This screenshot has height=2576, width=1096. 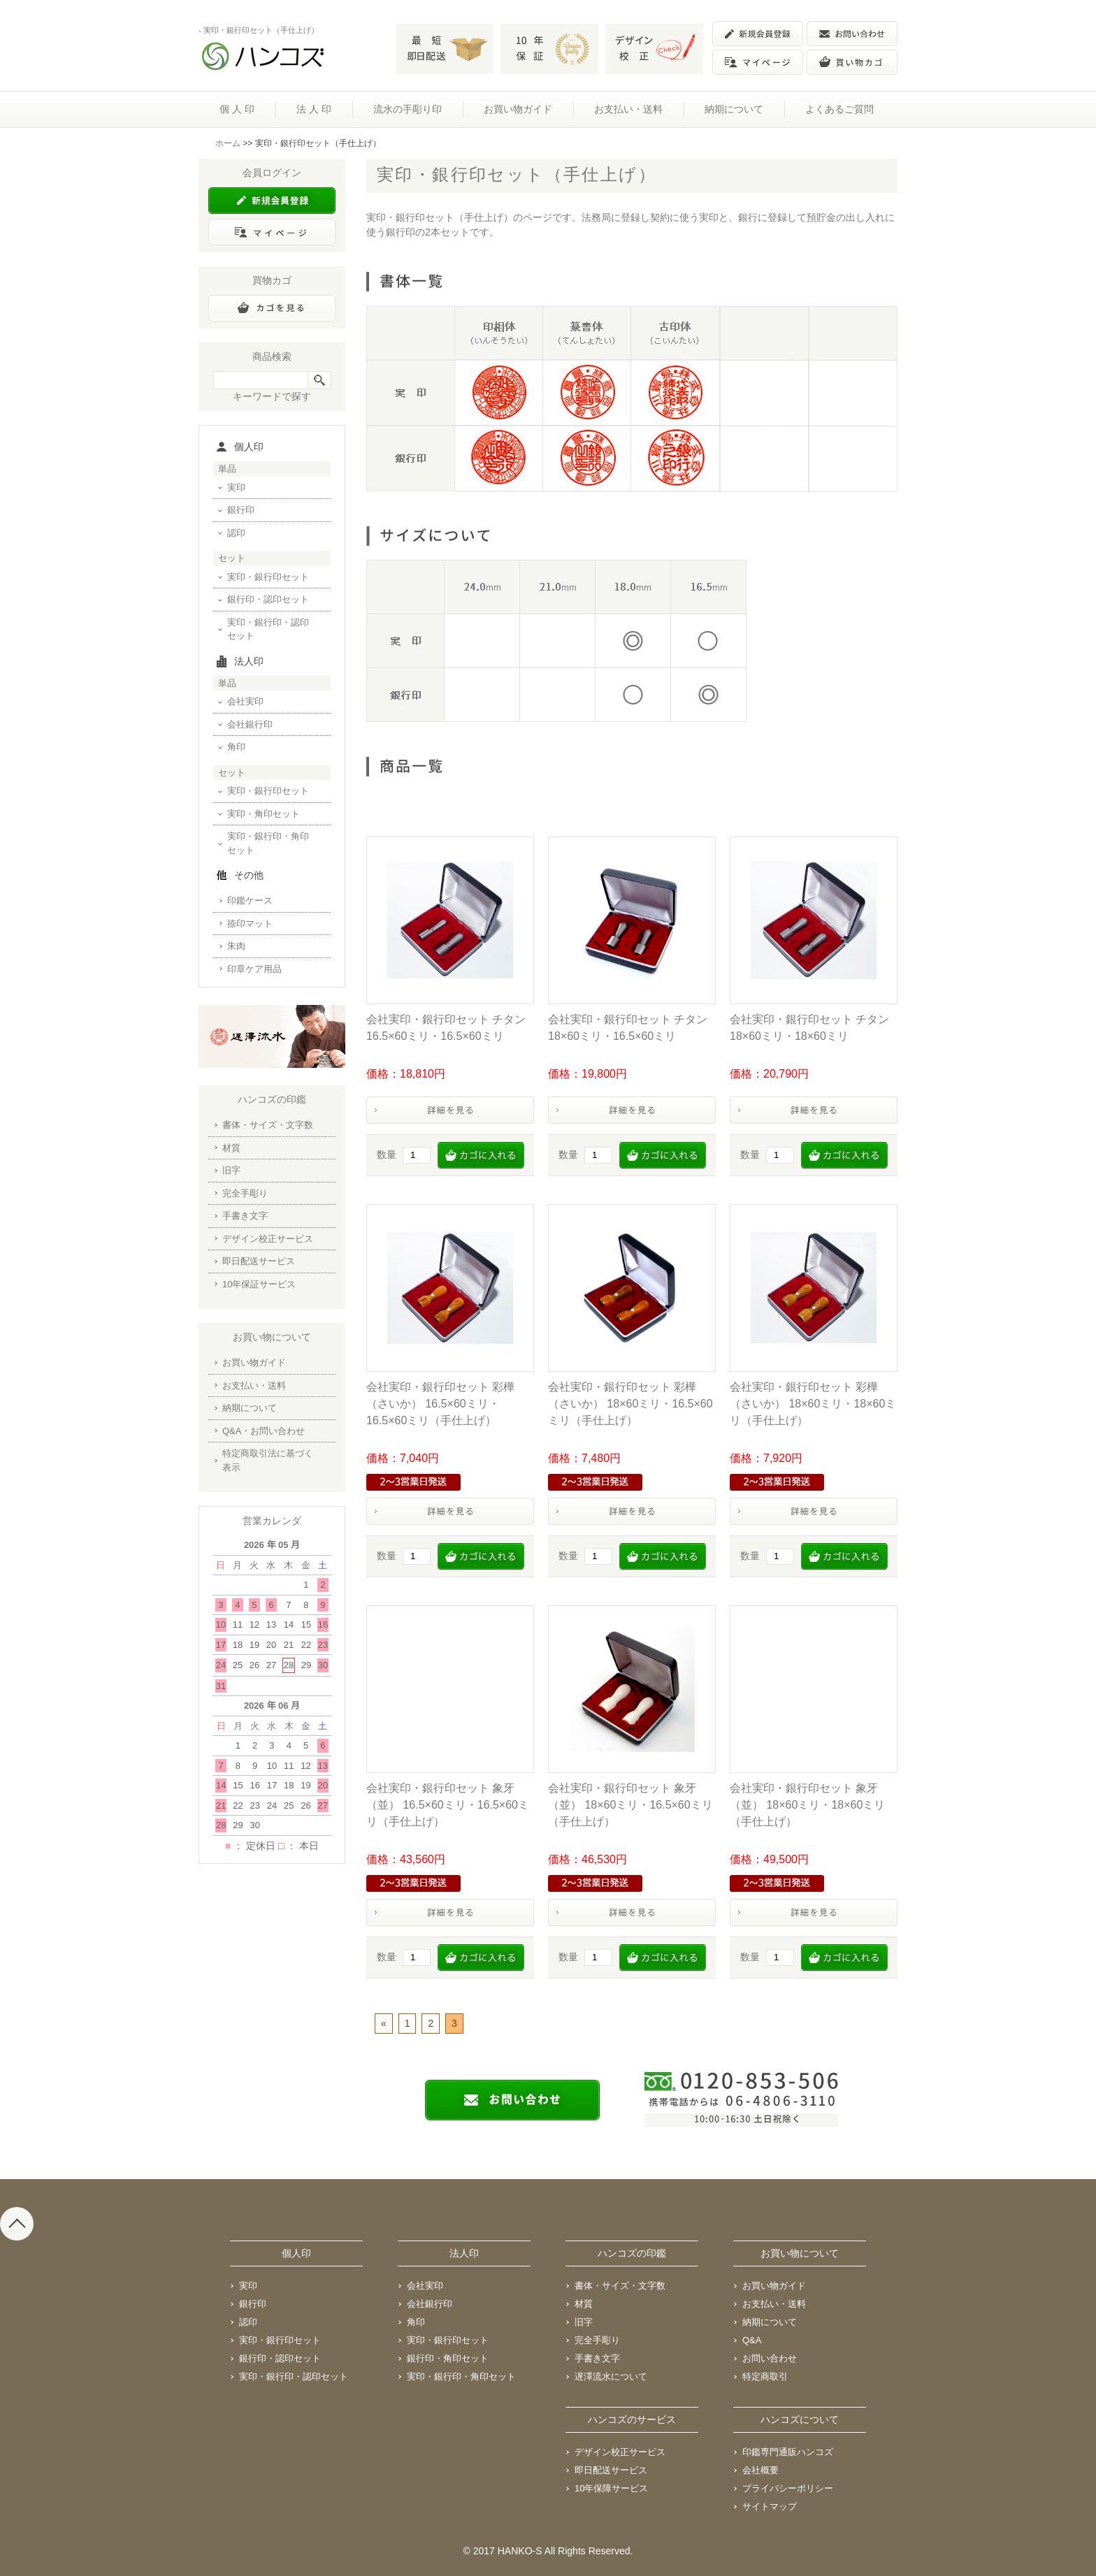 I want to click on 認印, so click(x=236, y=533).